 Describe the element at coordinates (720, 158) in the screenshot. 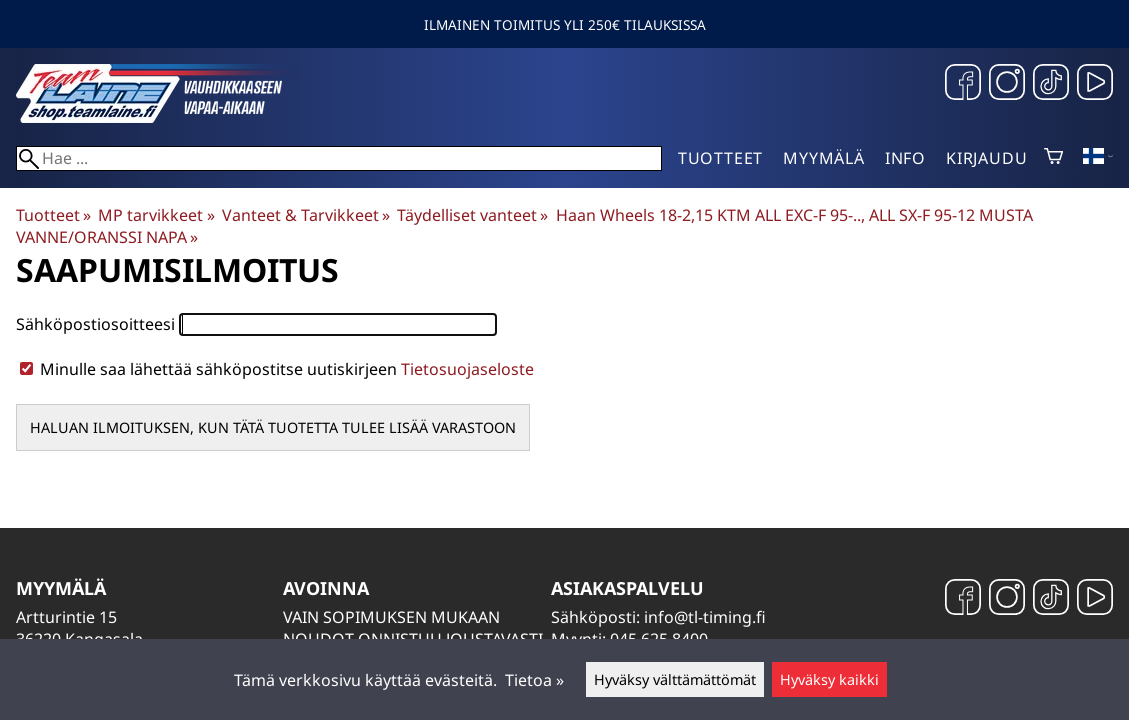

I see `Tuotteet` at that location.